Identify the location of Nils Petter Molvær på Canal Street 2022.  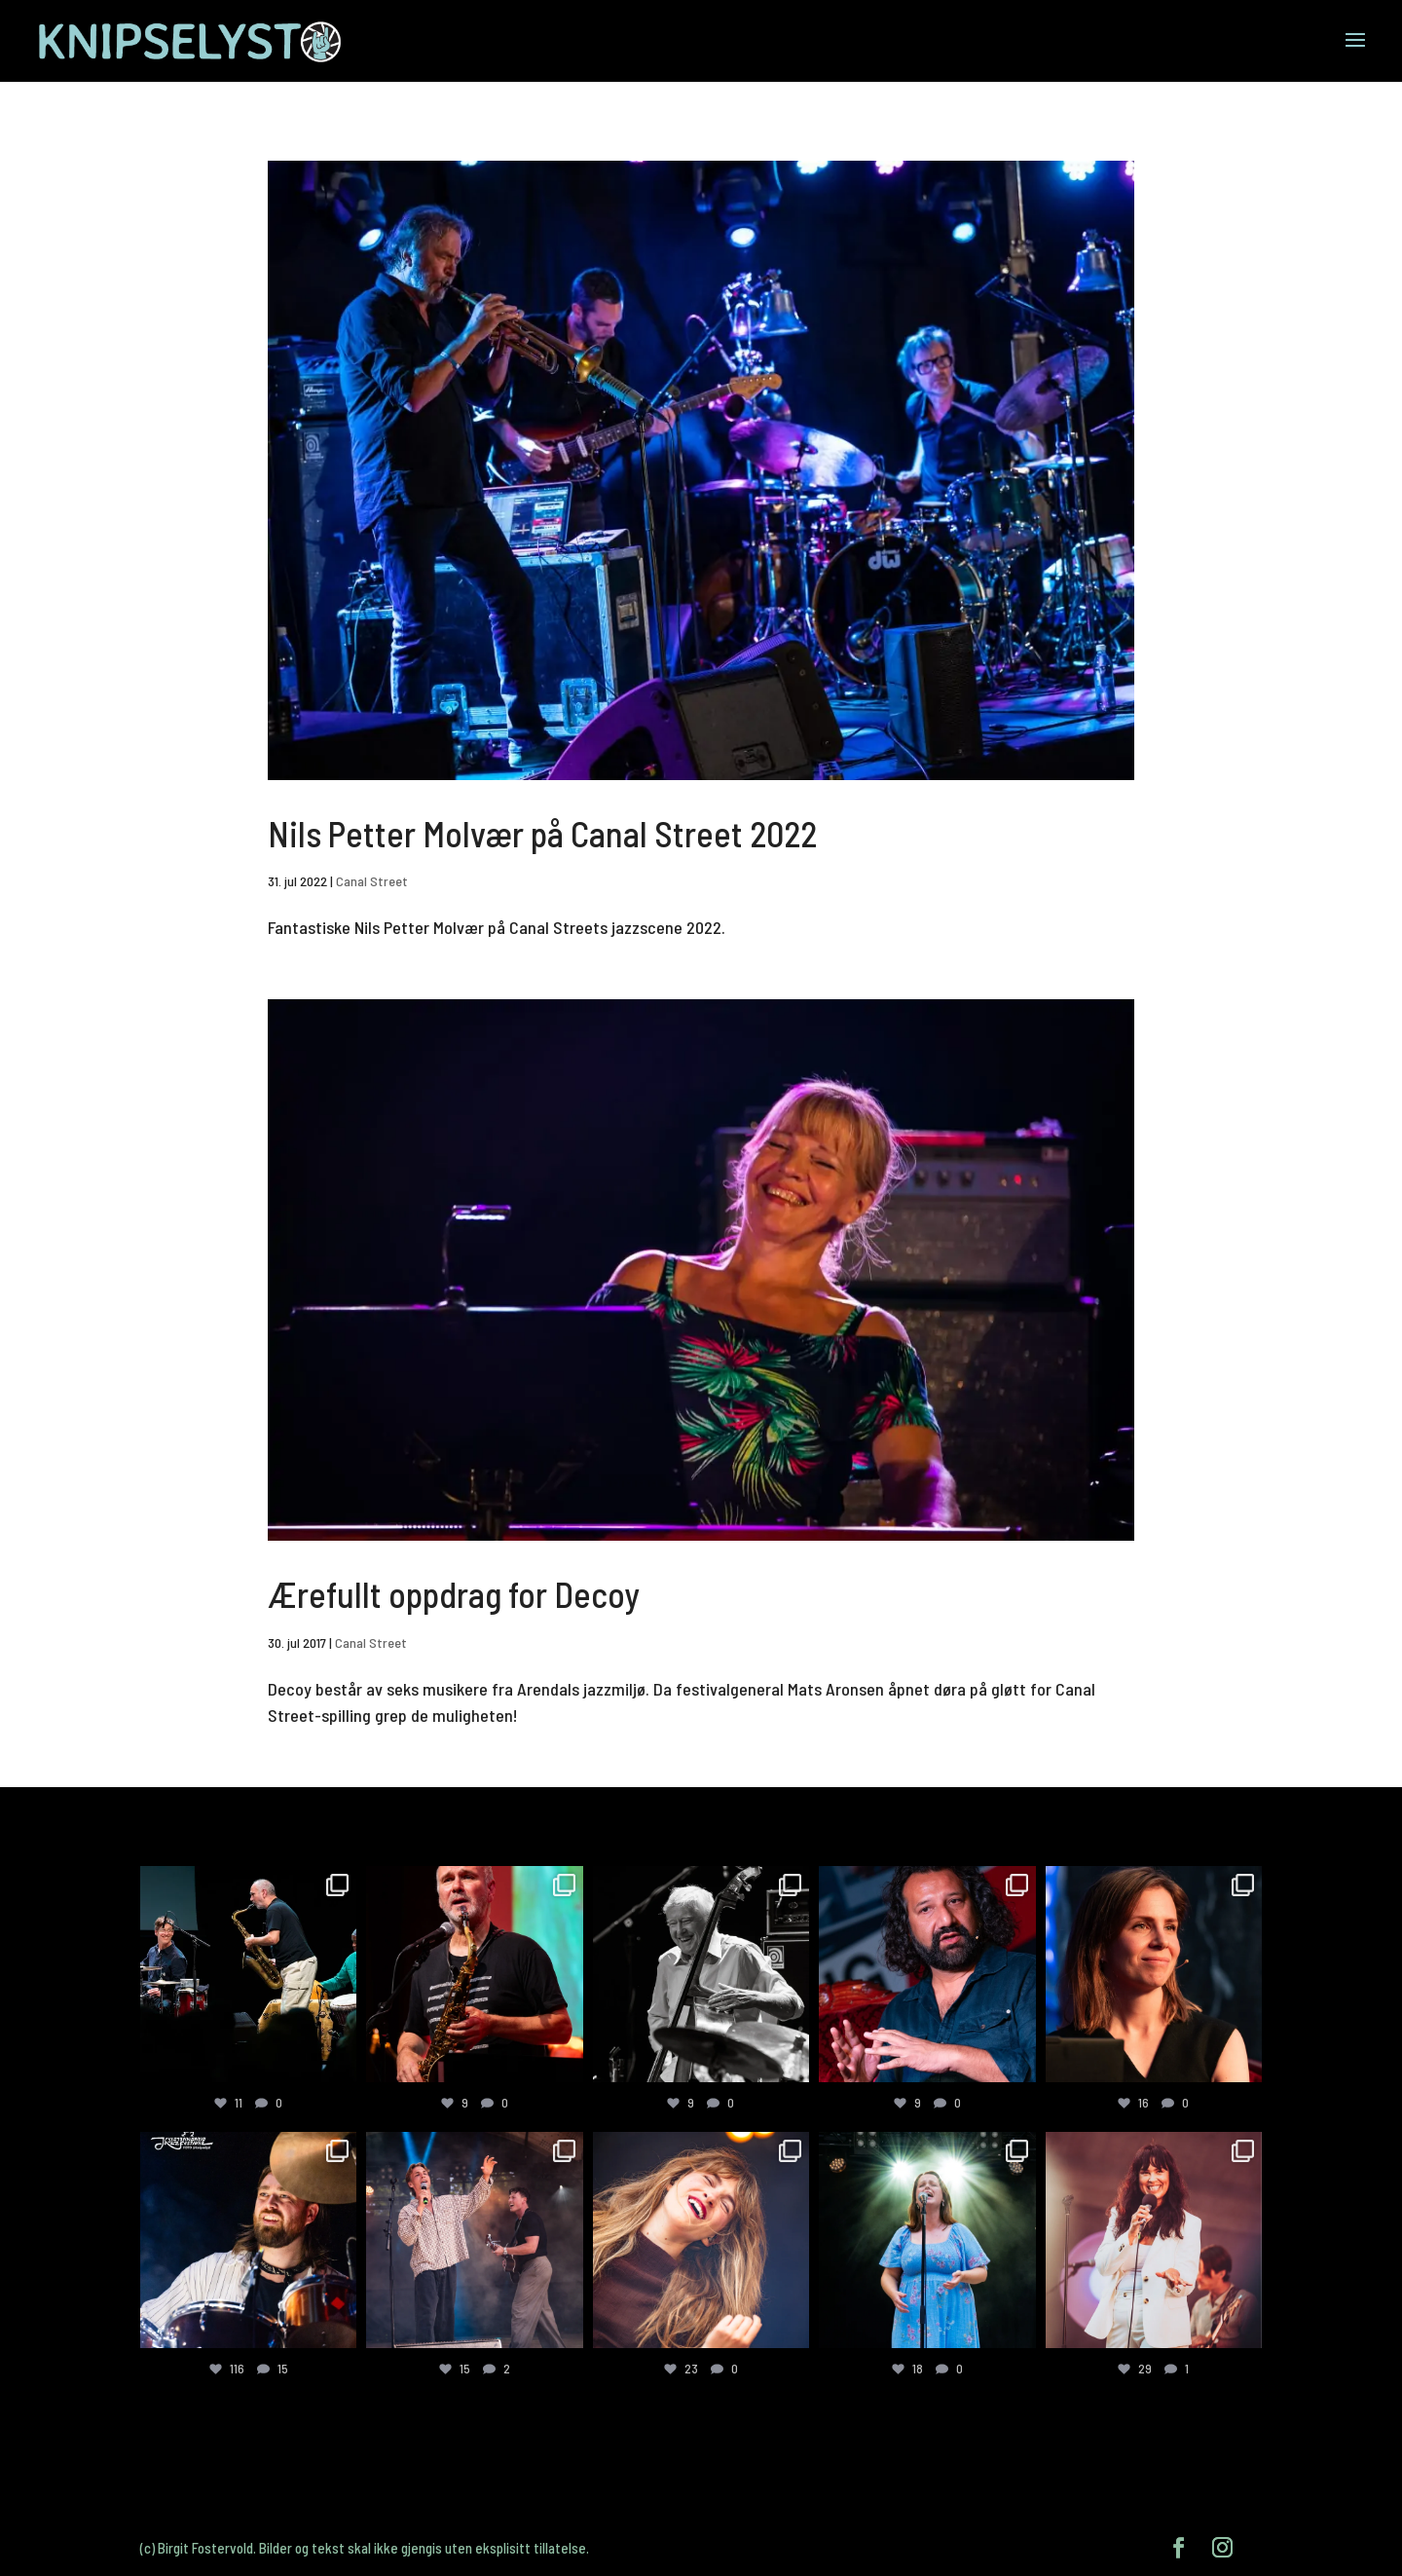
(542, 833).